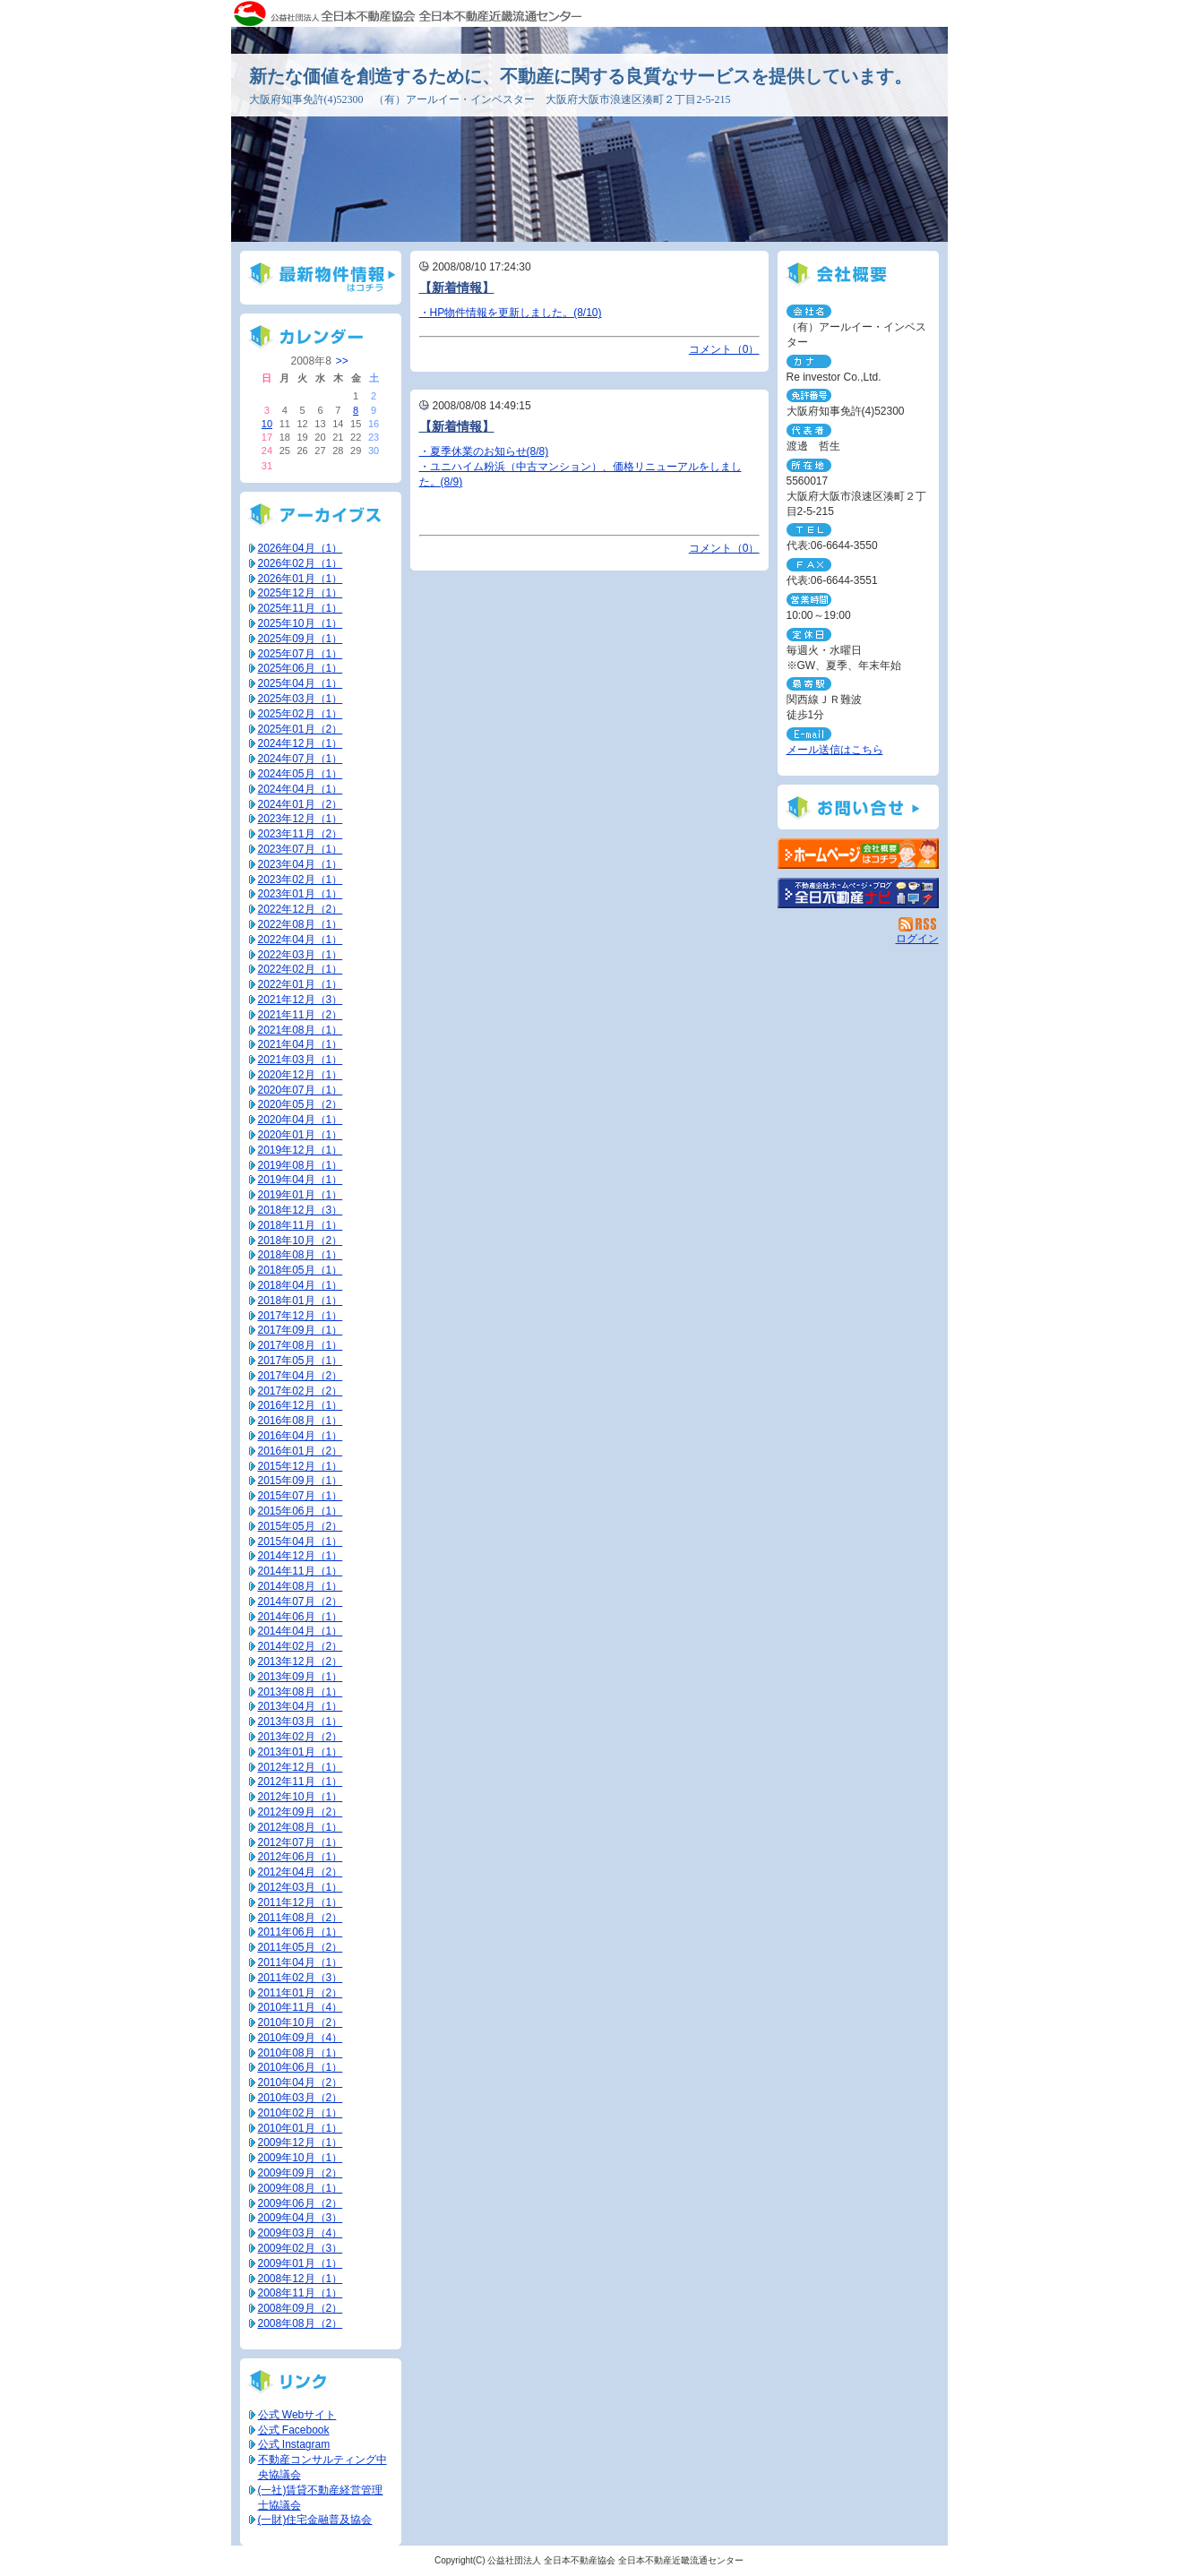 The image size is (1178, 2576). What do you see at coordinates (300, 1075) in the screenshot?
I see `2020年12月（1）` at bounding box center [300, 1075].